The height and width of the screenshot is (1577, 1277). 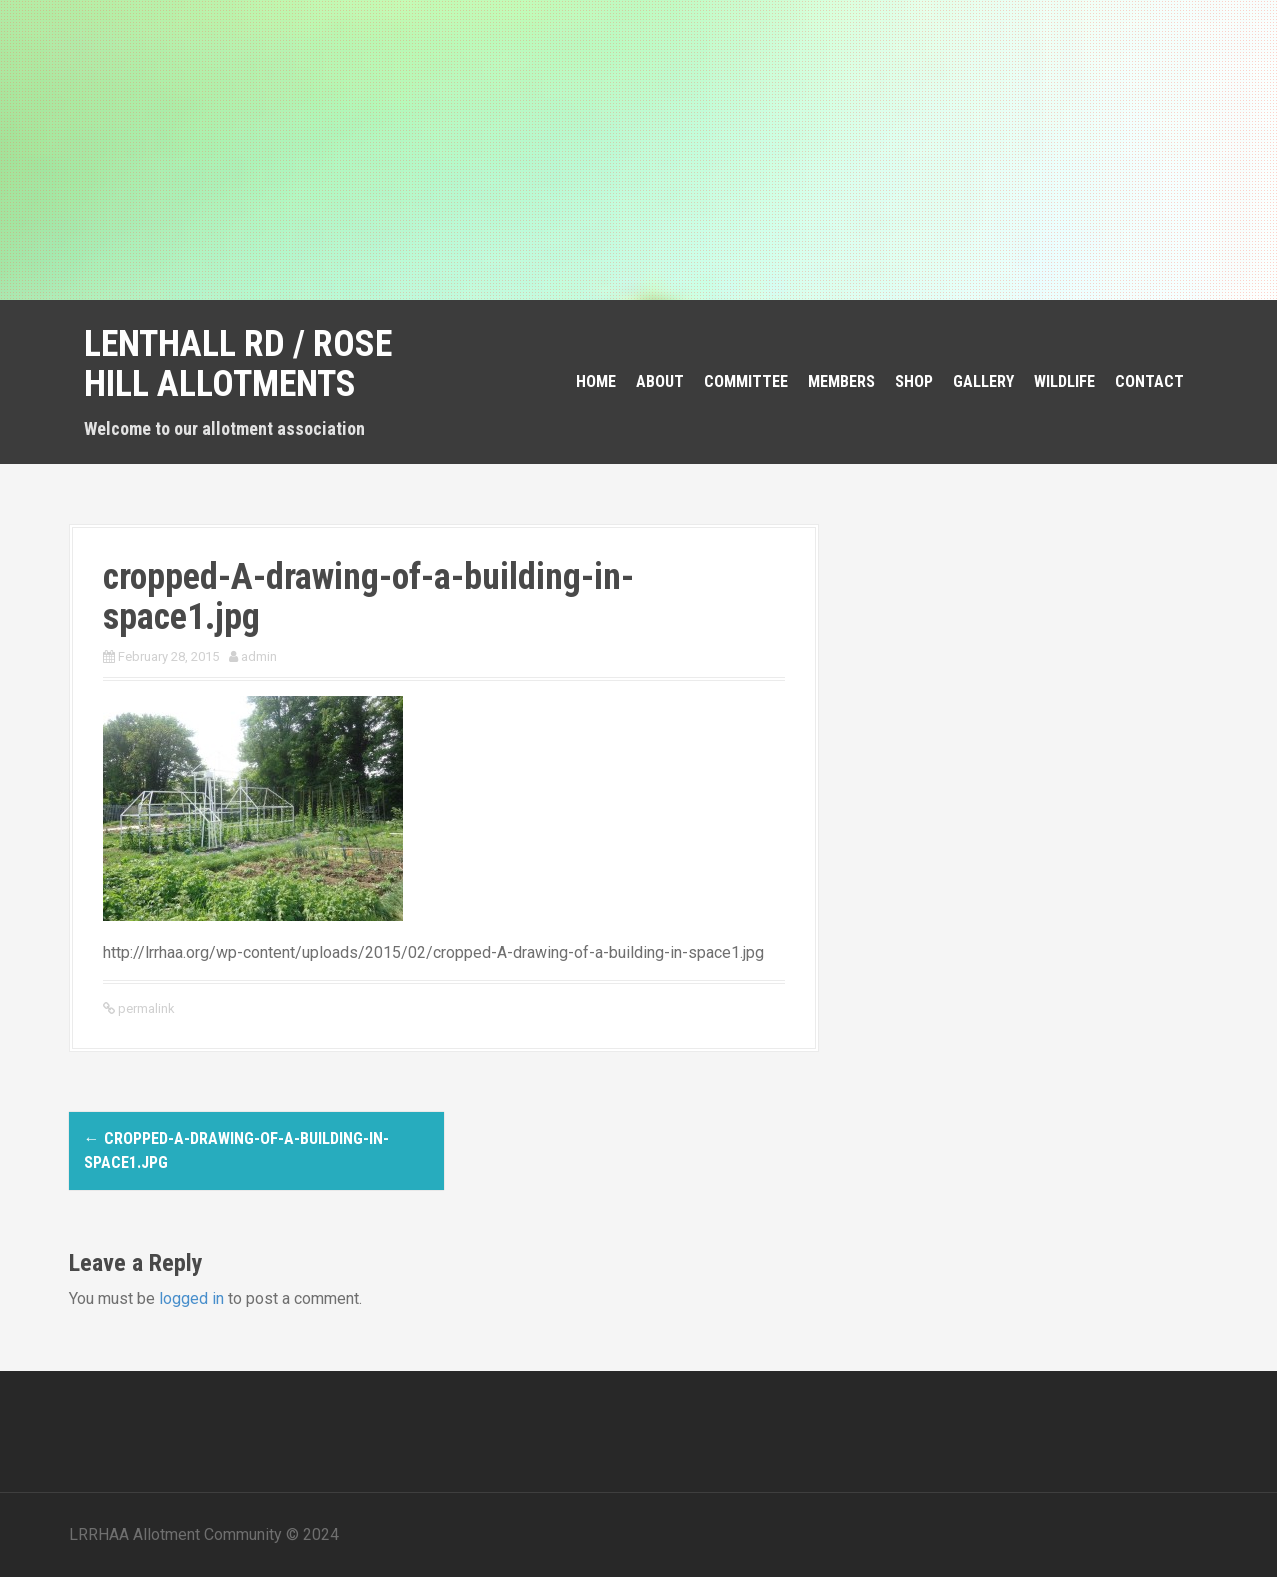 I want to click on admin, so click(x=259, y=656).